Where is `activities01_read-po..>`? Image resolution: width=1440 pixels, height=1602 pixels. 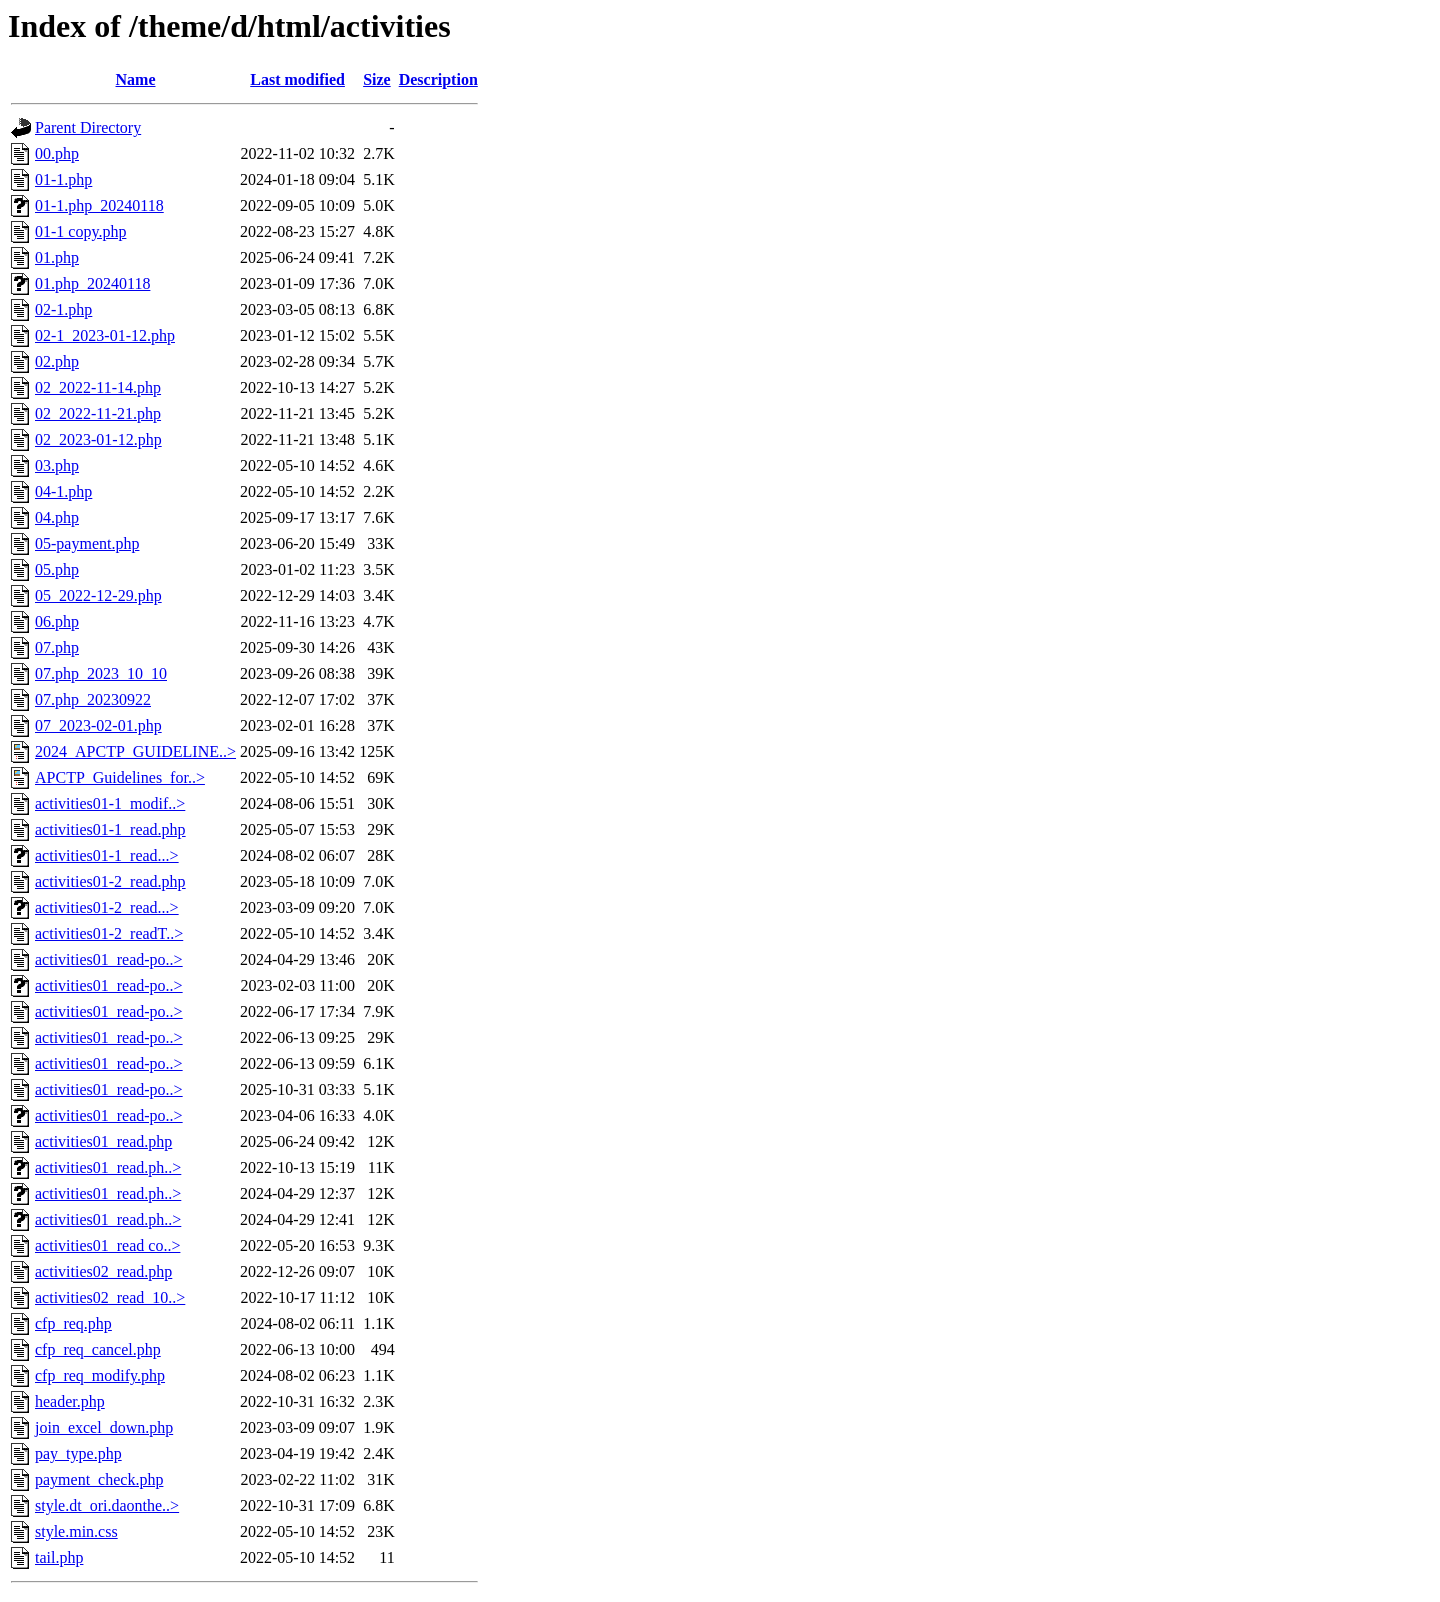 activities01_read-po..> is located at coordinates (109, 959).